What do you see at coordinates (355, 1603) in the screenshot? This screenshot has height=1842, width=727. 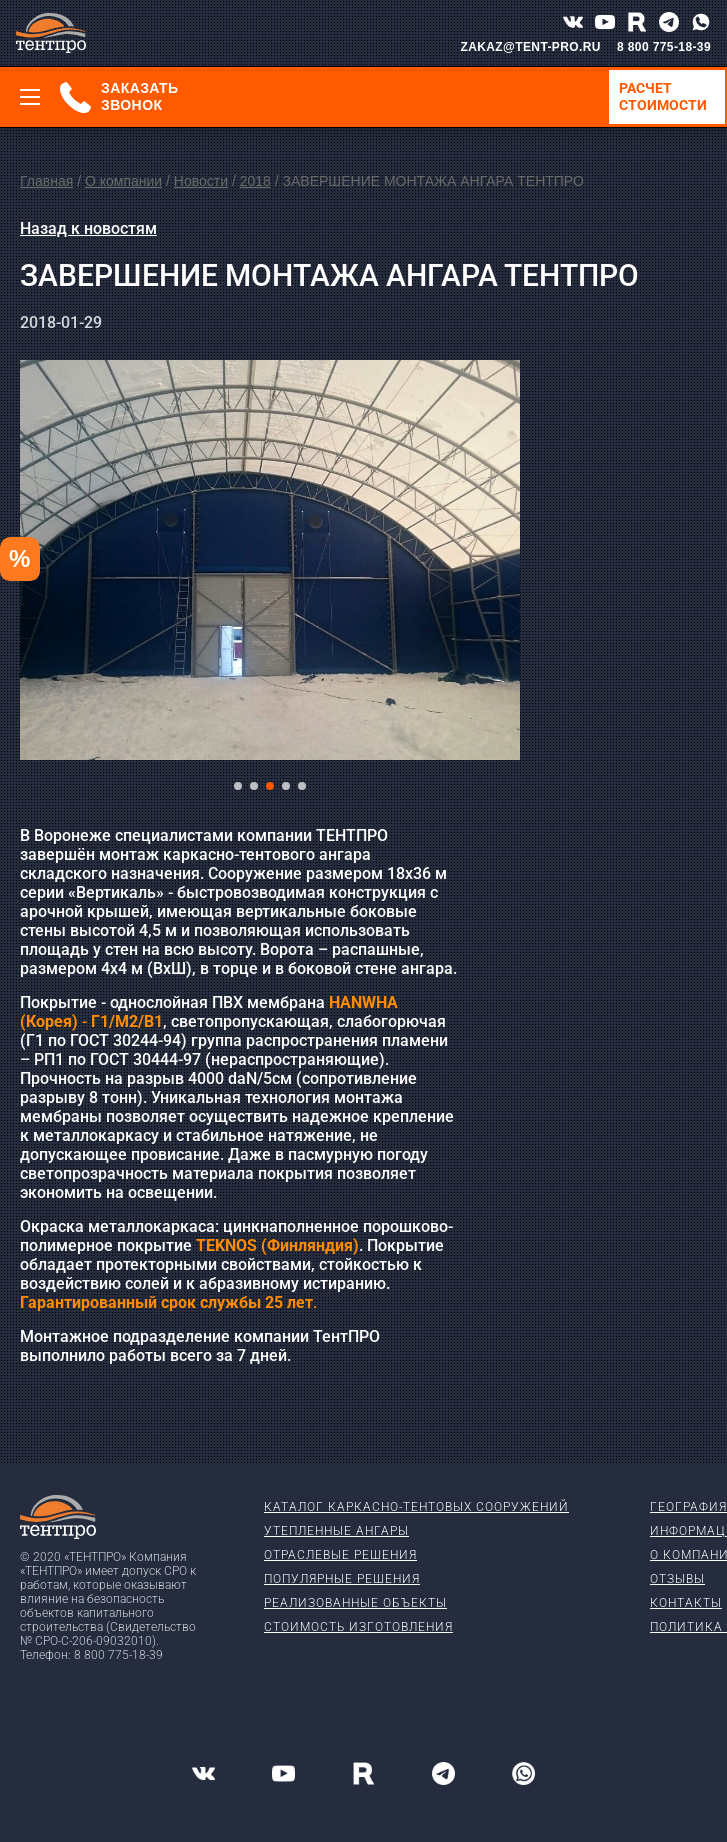 I see `Реализованные объекты` at bounding box center [355, 1603].